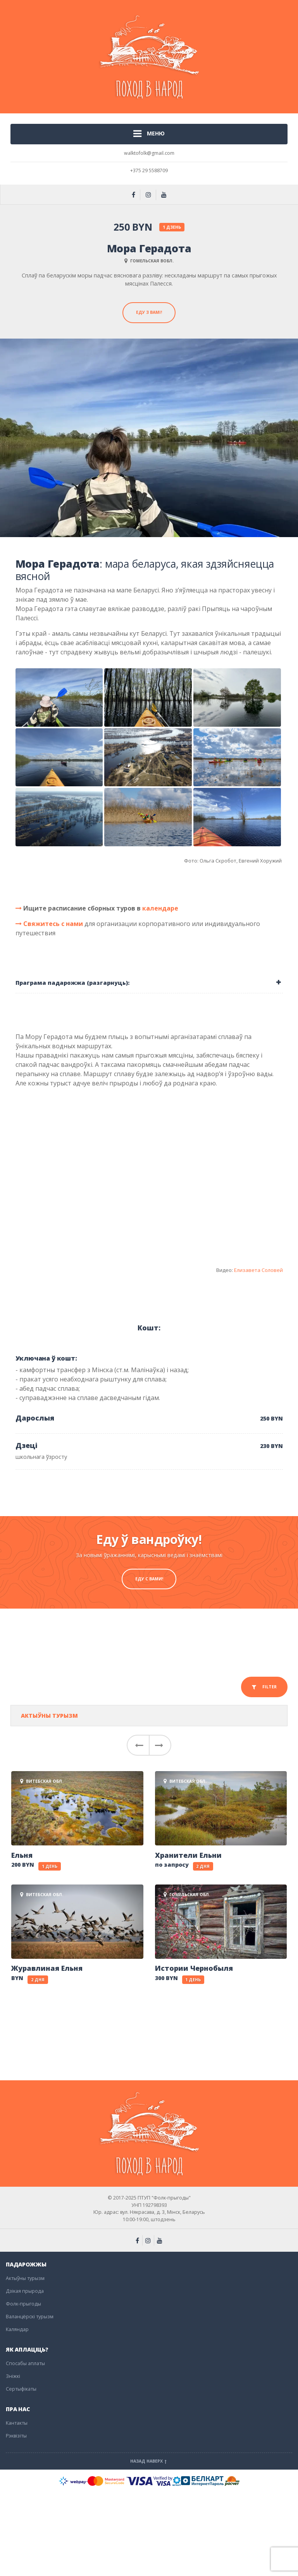  I want to click on [button], so click(138, 1745).